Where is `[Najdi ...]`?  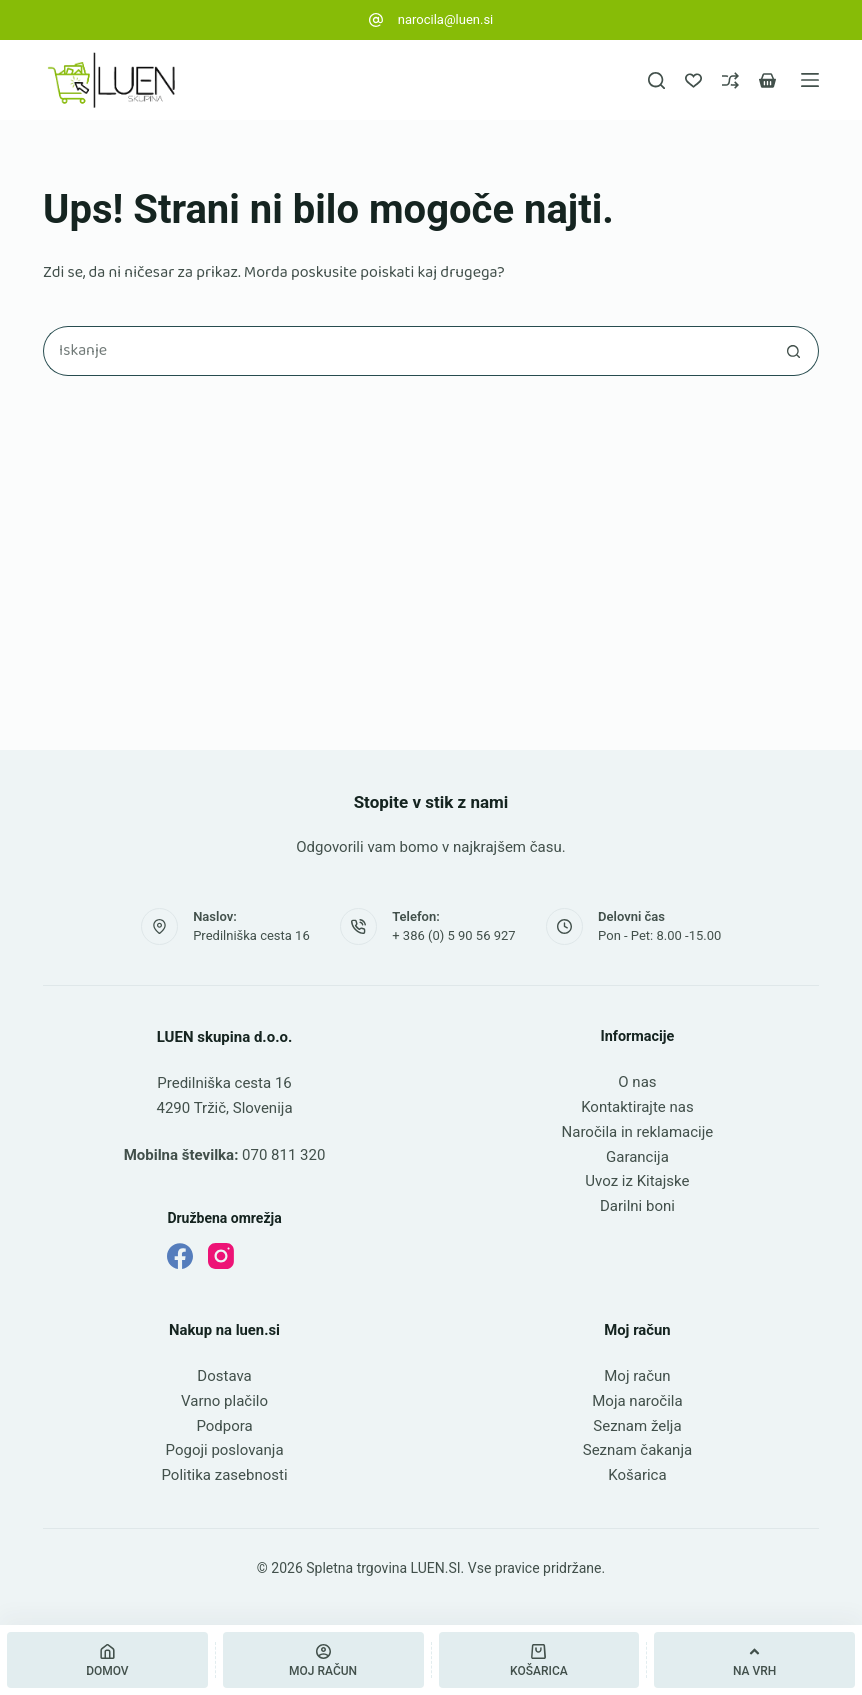 [Najdi ...] is located at coordinates (406, 351).